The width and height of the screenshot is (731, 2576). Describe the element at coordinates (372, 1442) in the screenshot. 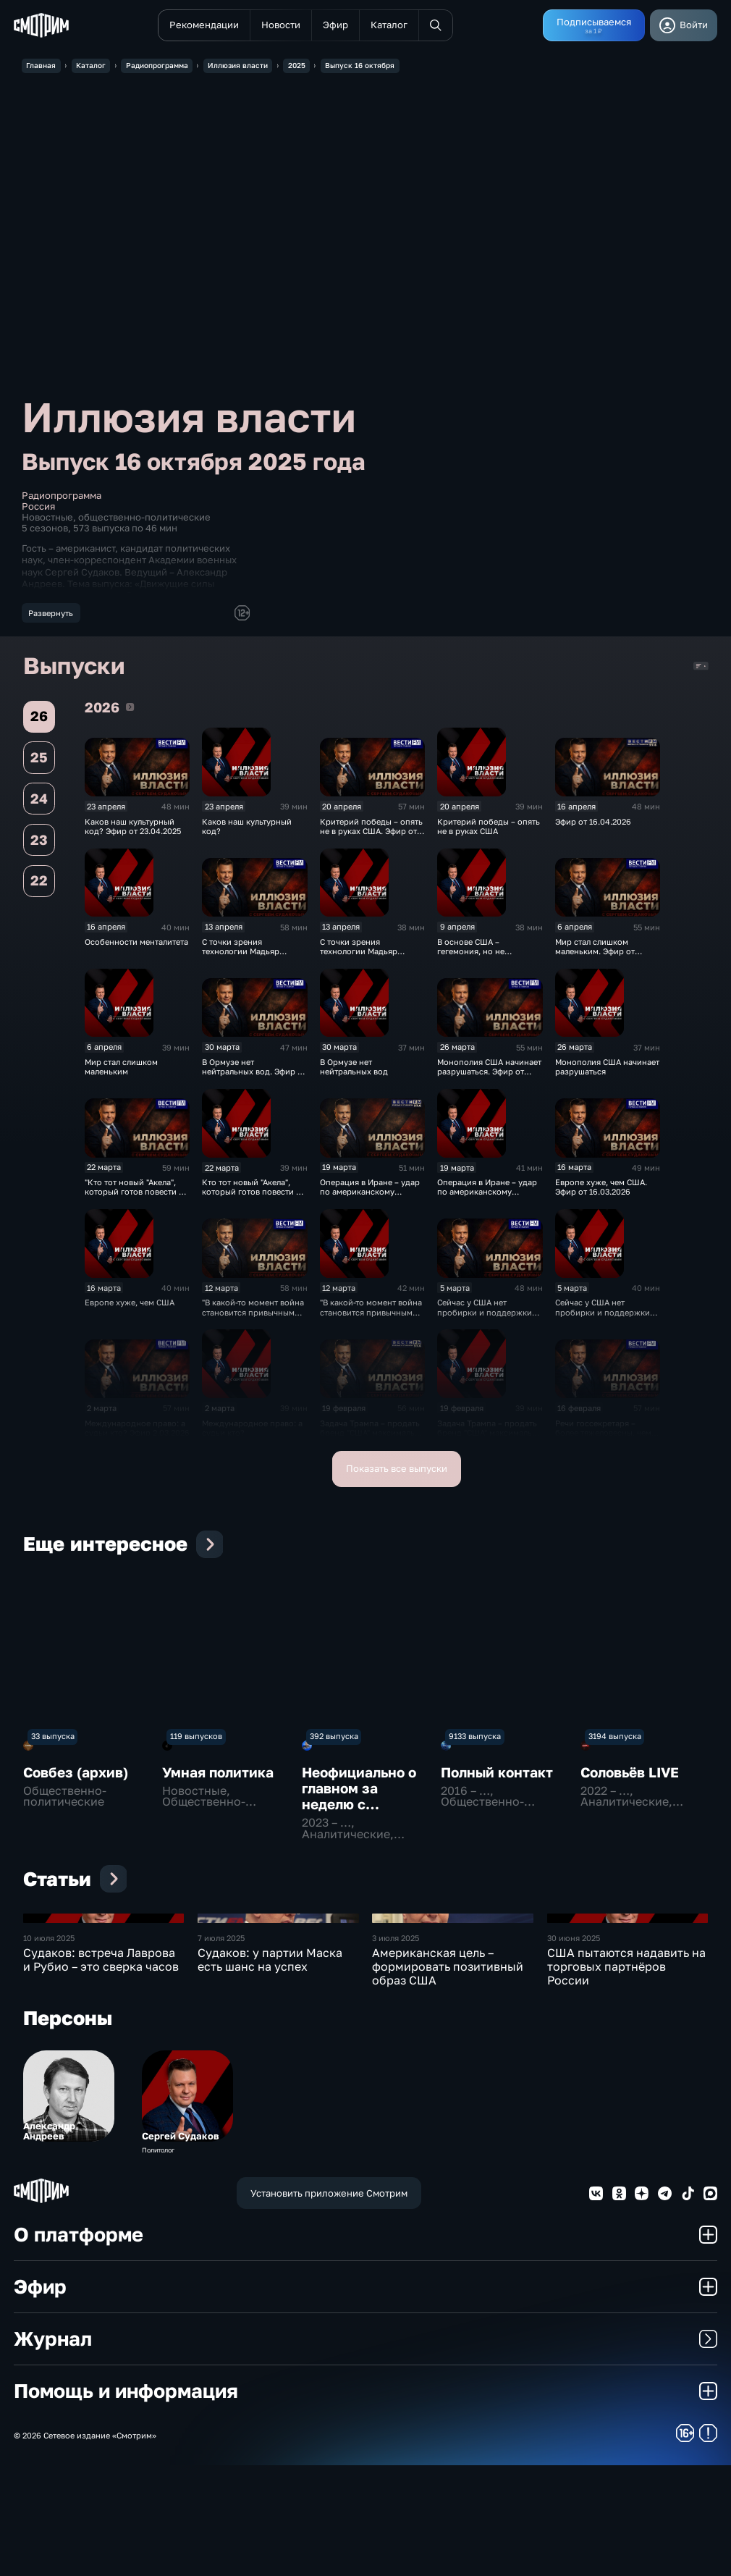

I see `Задача Трампа – продать бренд "США" максимально дорого. Эфир от 19.02.2026` at that location.